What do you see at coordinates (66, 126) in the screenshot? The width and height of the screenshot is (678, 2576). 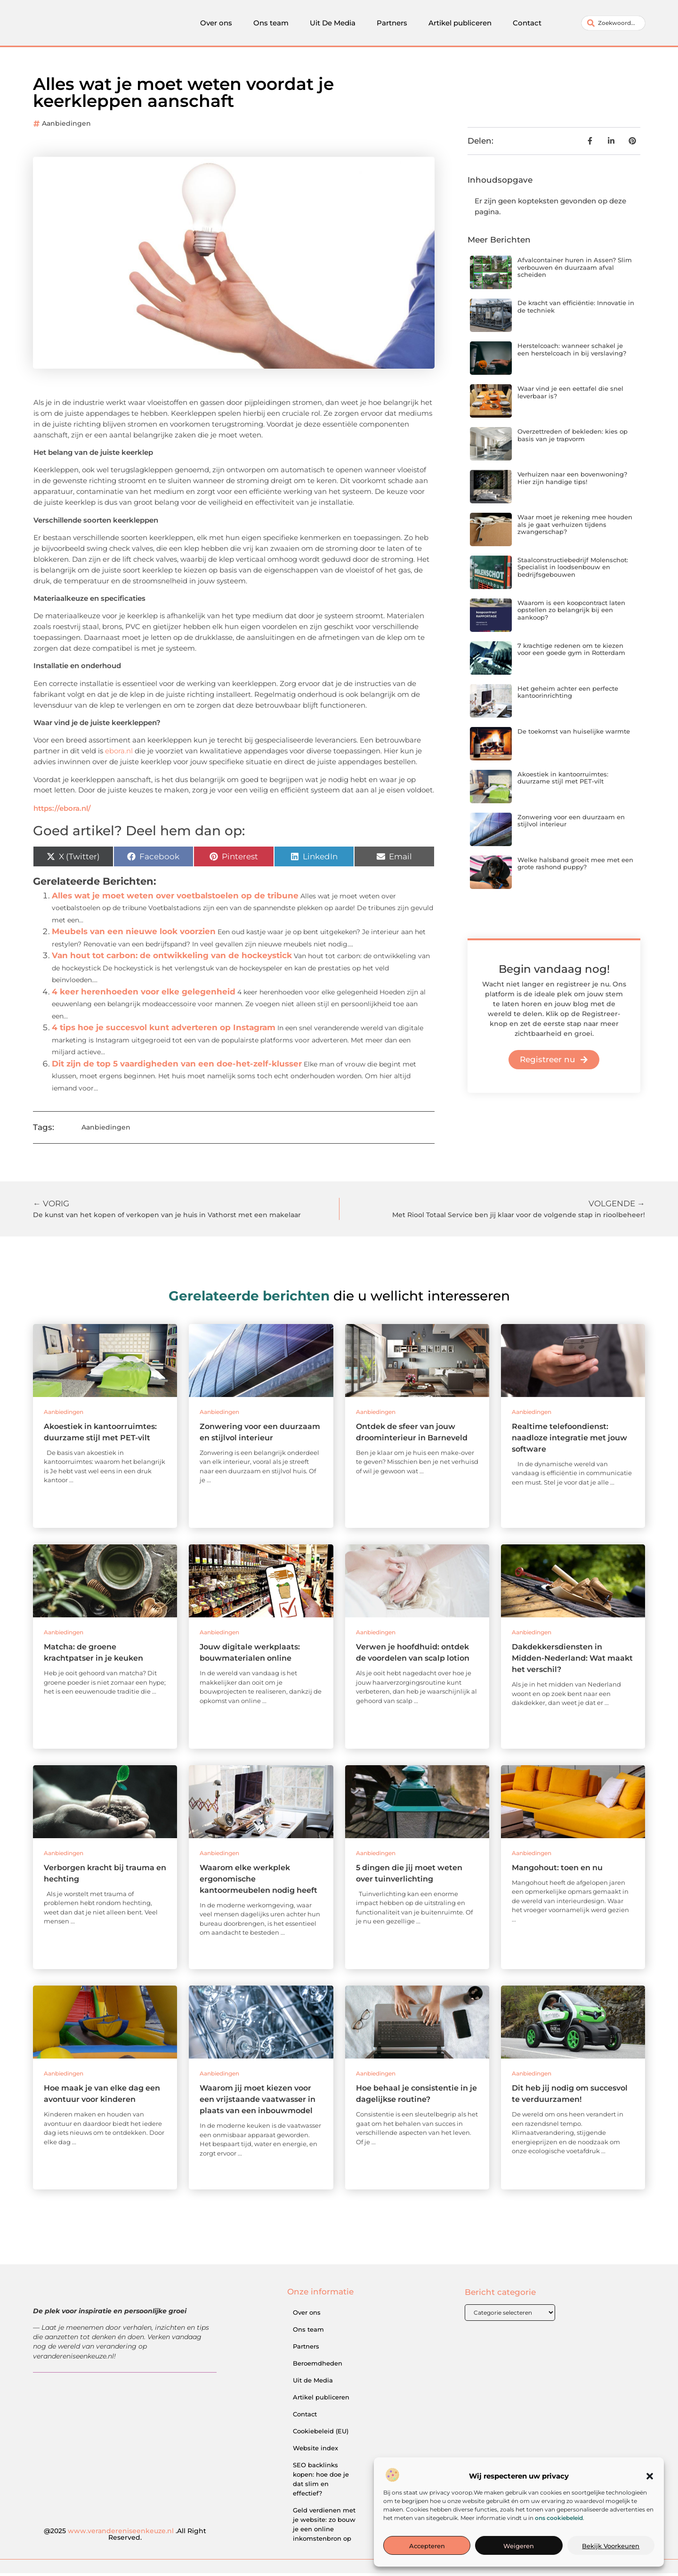 I see `Aanbiedingen` at bounding box center [66, 126].